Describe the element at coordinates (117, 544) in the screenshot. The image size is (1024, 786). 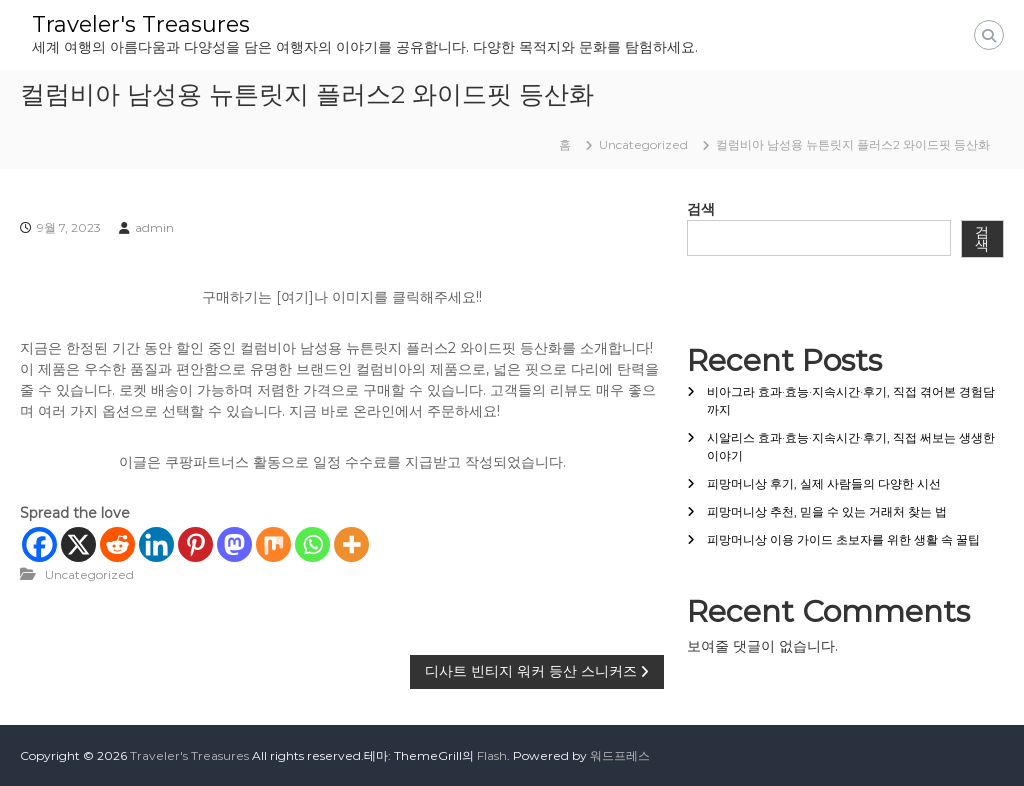
I see `[Reddit]` at that location.